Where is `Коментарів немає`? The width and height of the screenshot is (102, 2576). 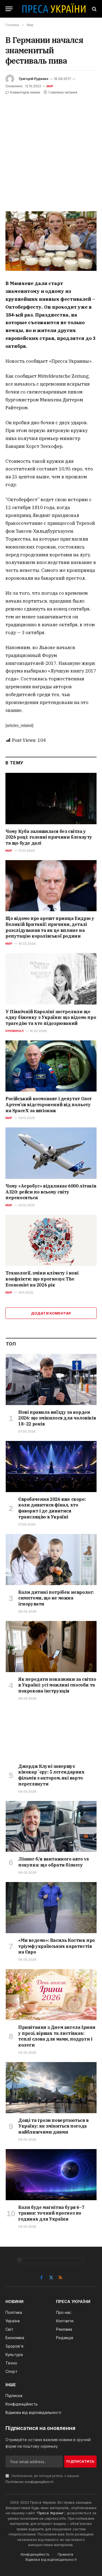
Коментарів немає is located at coordinates (22, 92).